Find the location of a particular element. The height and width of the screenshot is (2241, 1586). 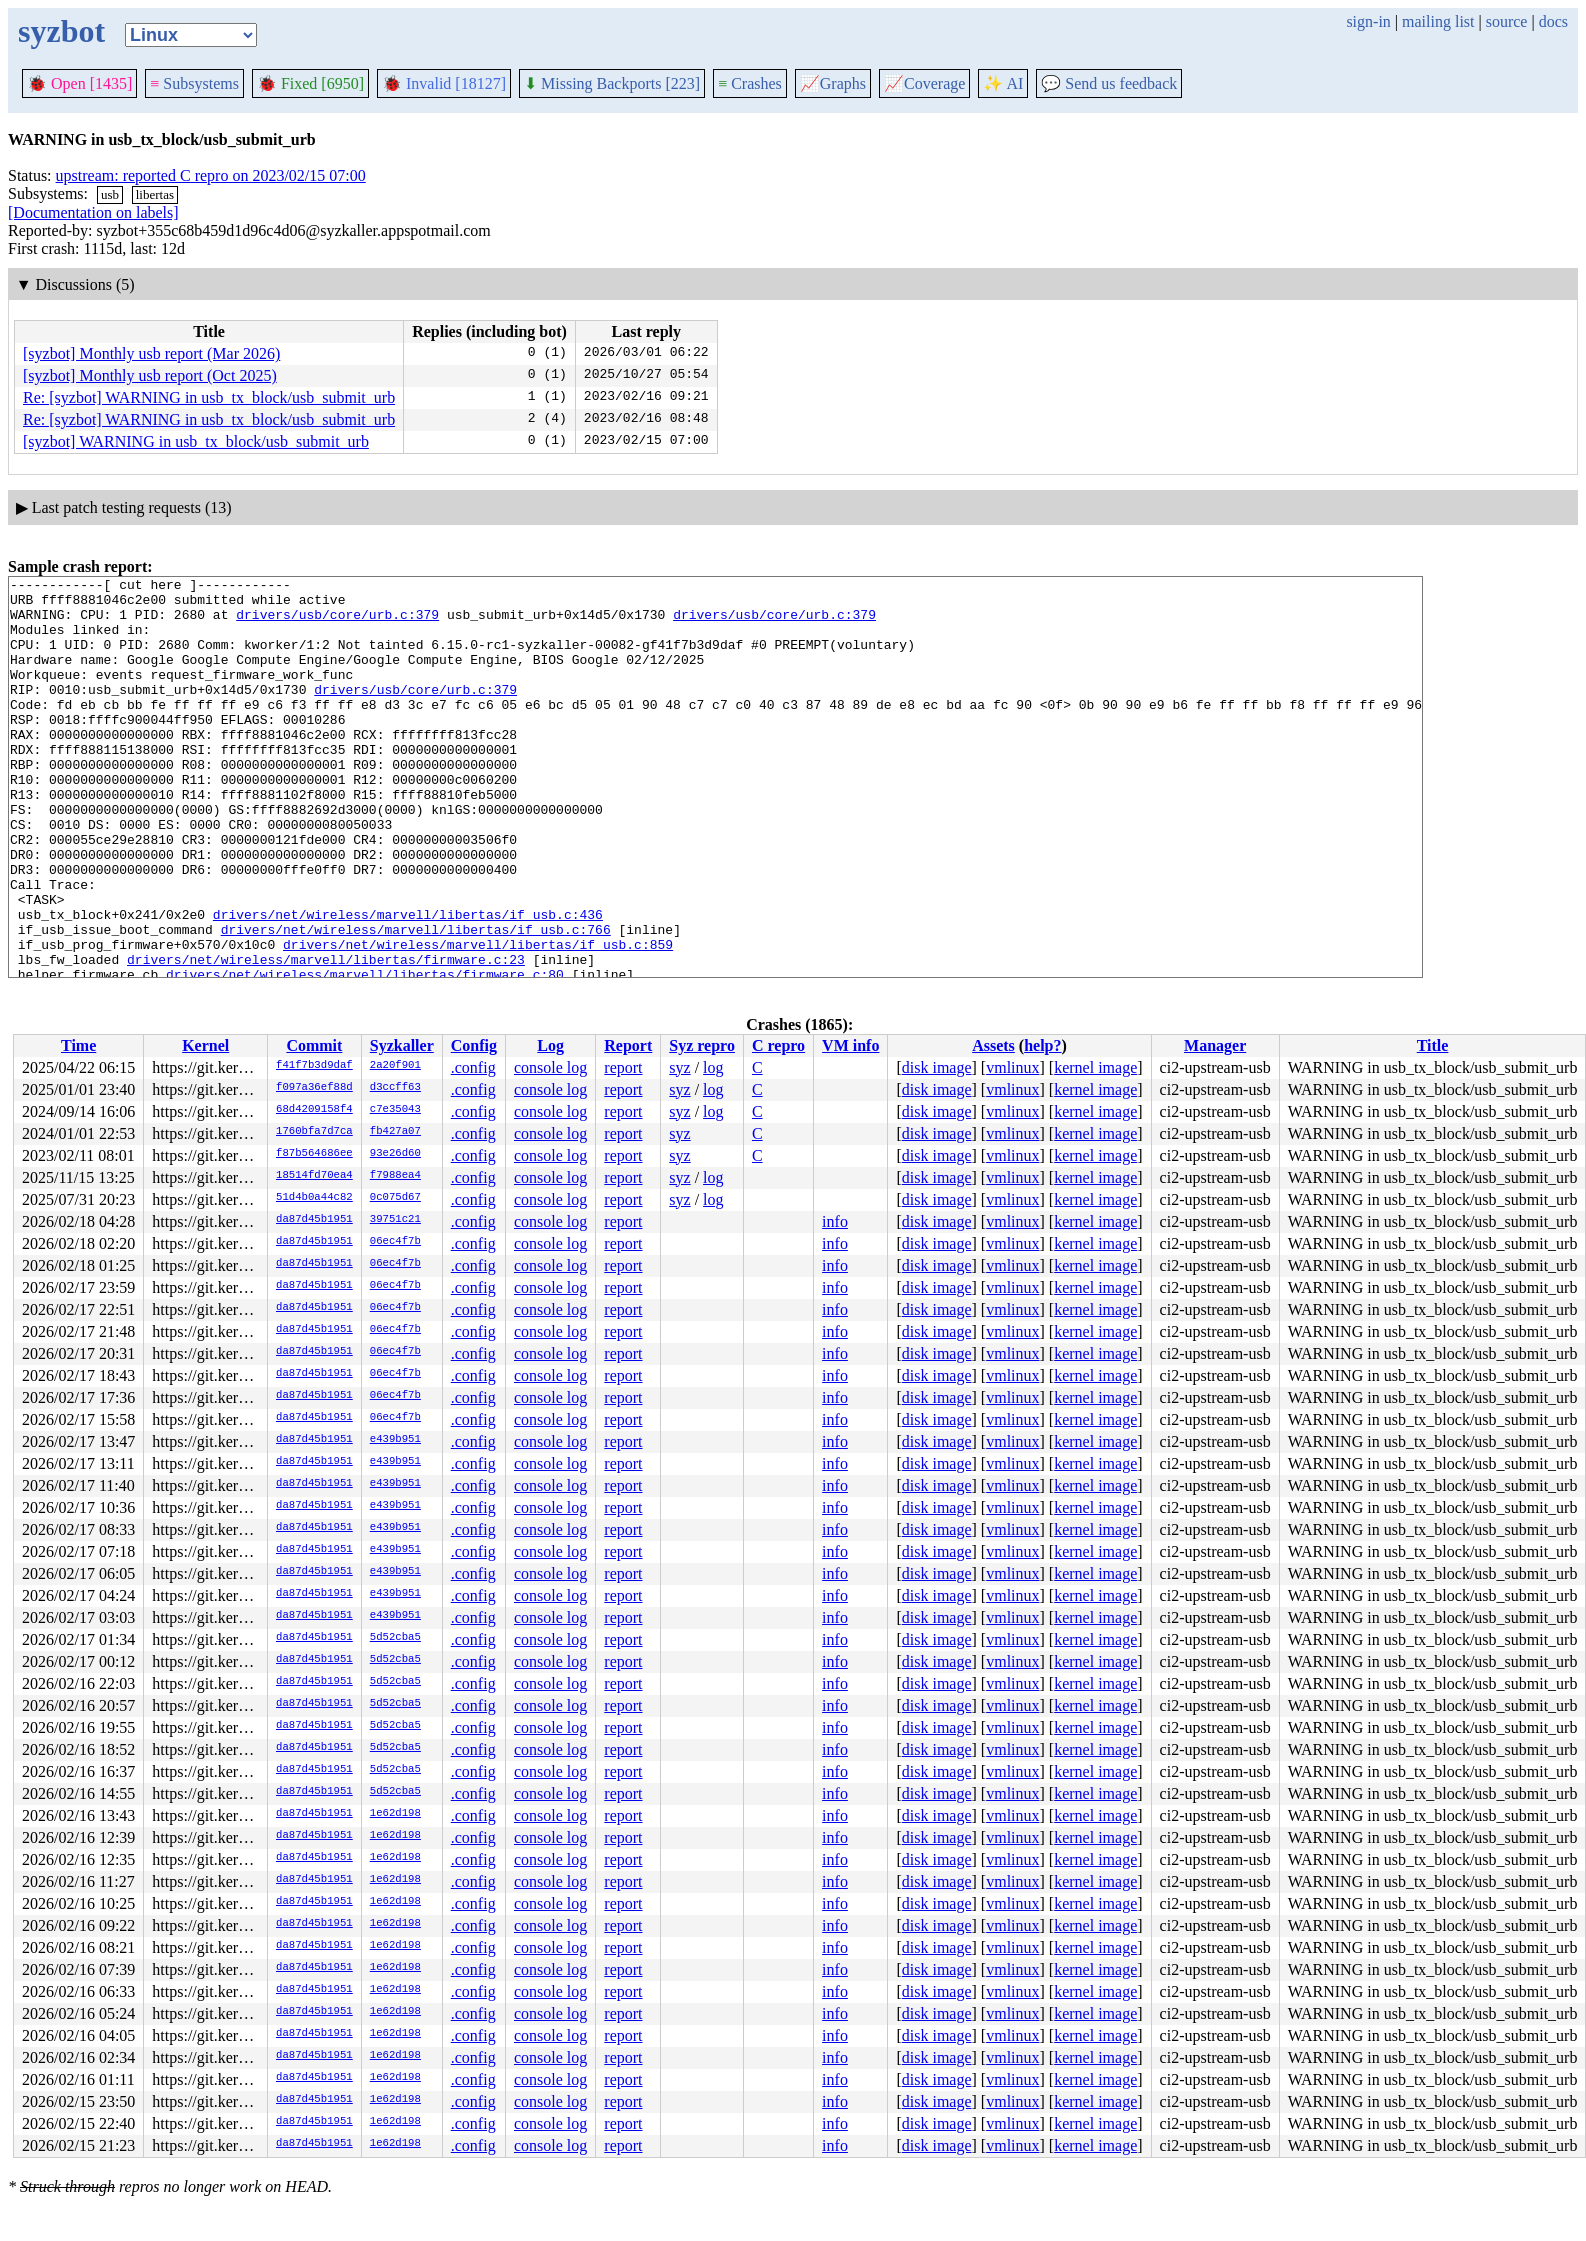

93e26d60 is located at coordinates (395, 1154).